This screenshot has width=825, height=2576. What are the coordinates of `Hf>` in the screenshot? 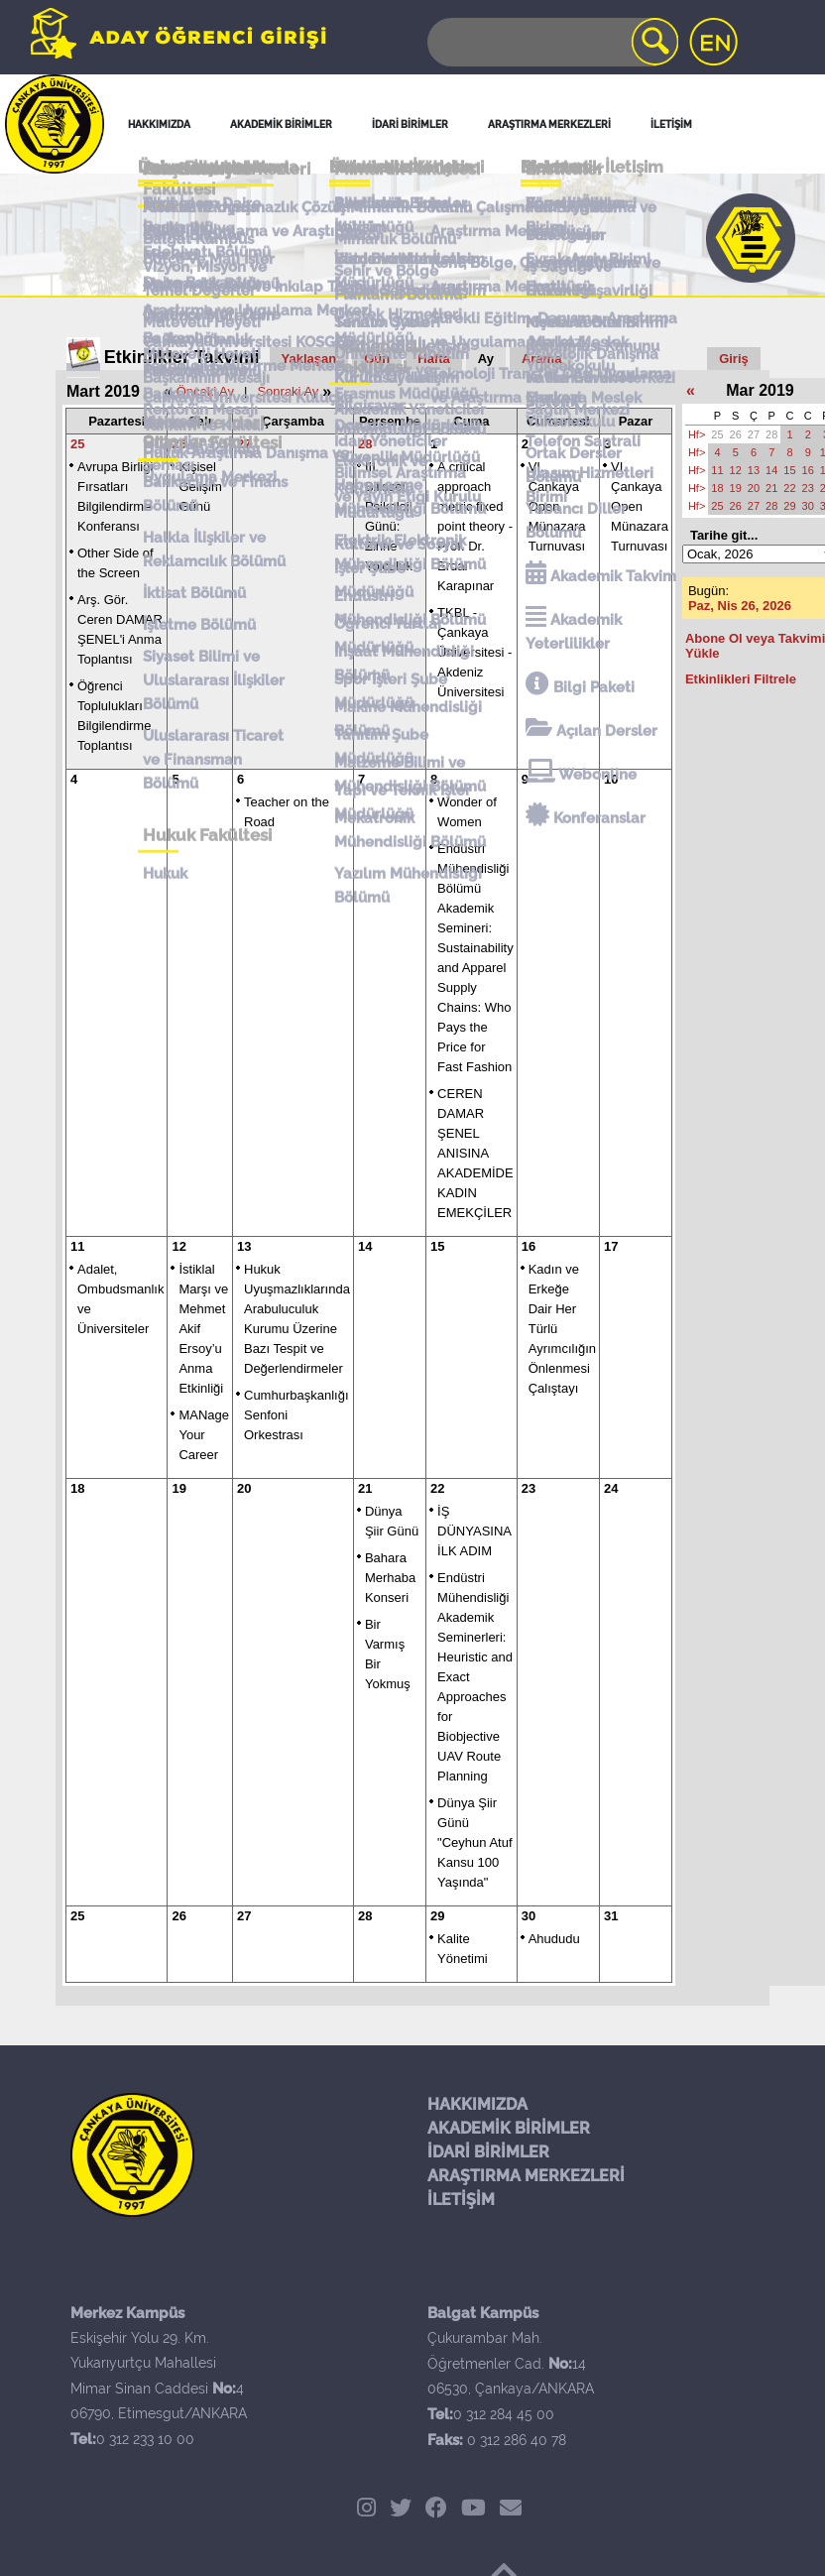 It's located at (696, 434).